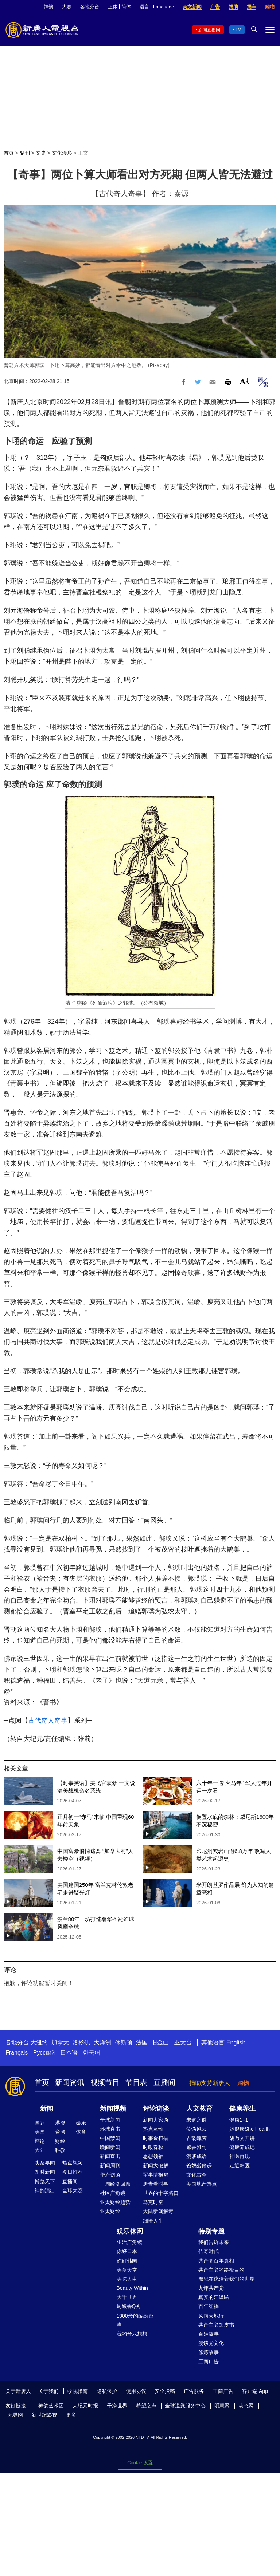  I want to click on 走近韩医, so click(239, 2165).